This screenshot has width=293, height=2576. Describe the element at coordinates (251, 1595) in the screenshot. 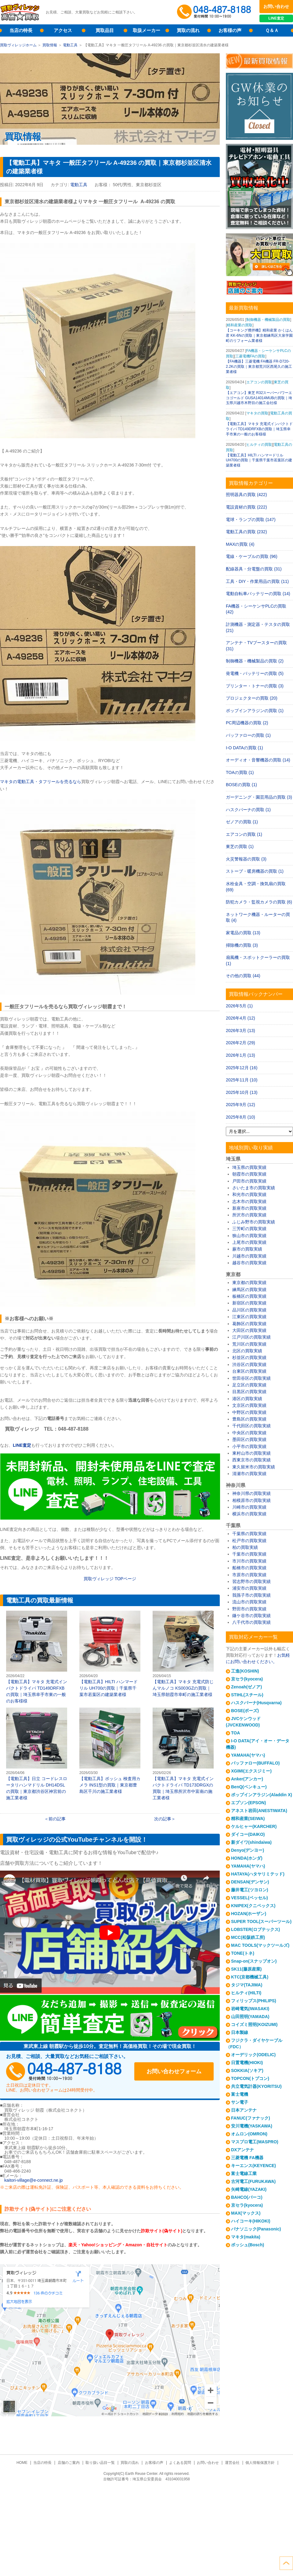

I see `我孫子市の買取実績` at that location.